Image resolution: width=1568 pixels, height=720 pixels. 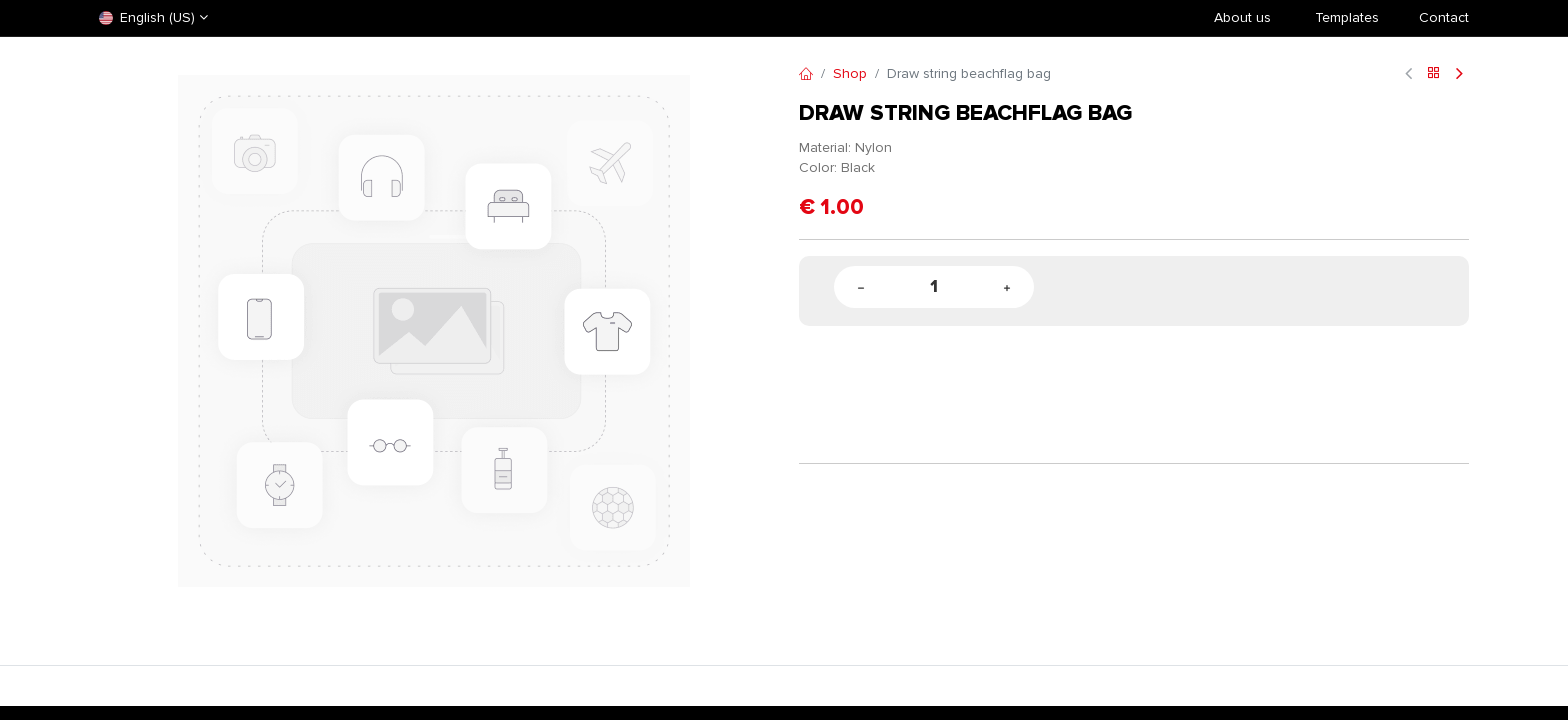 What do you see at coordinates (1347, 17) in the screenshot?
I see `​Templates` at bounding box center [1347, 17].